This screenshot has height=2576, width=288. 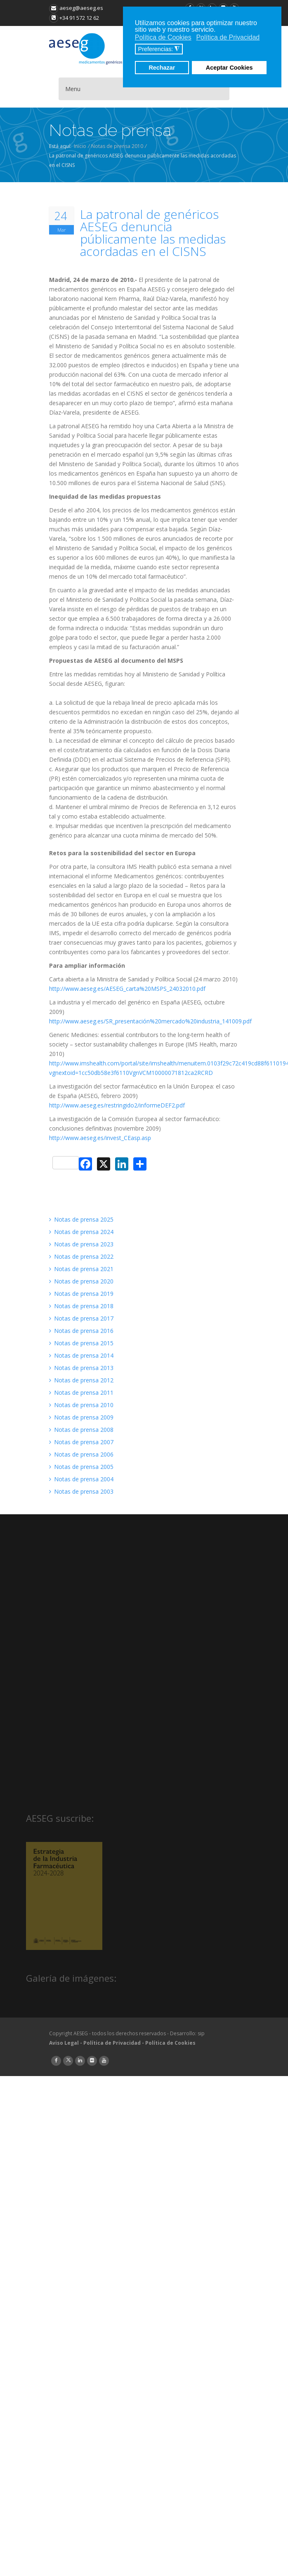 I want to click on Notas de prensa 2006, so click(x=81, y=1454).